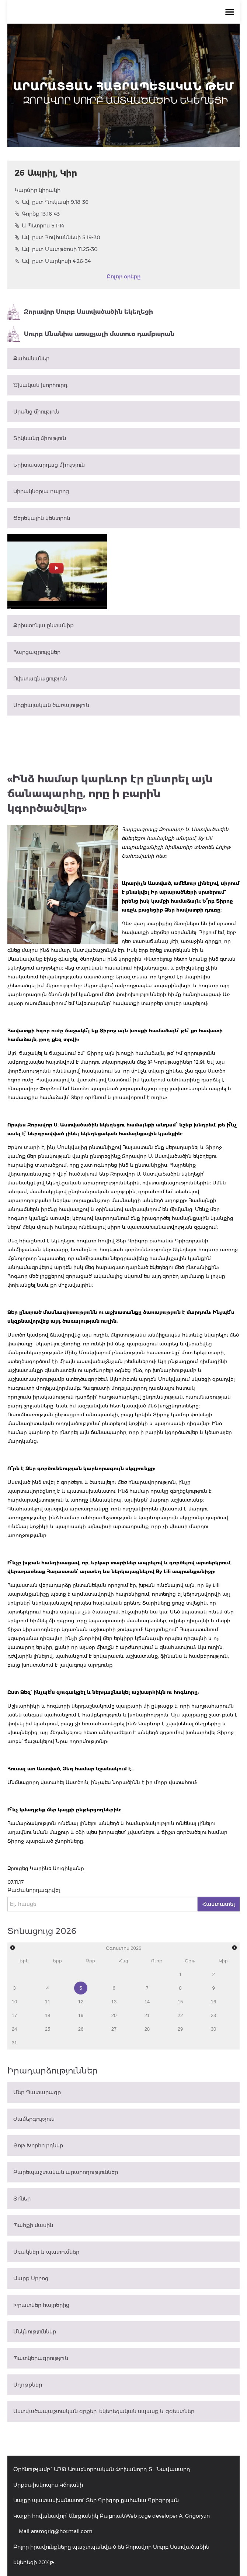 This screenshot has height=2576, width=247. I want to click on Կիրակնօրյա դպրոց, so click(41, 491).